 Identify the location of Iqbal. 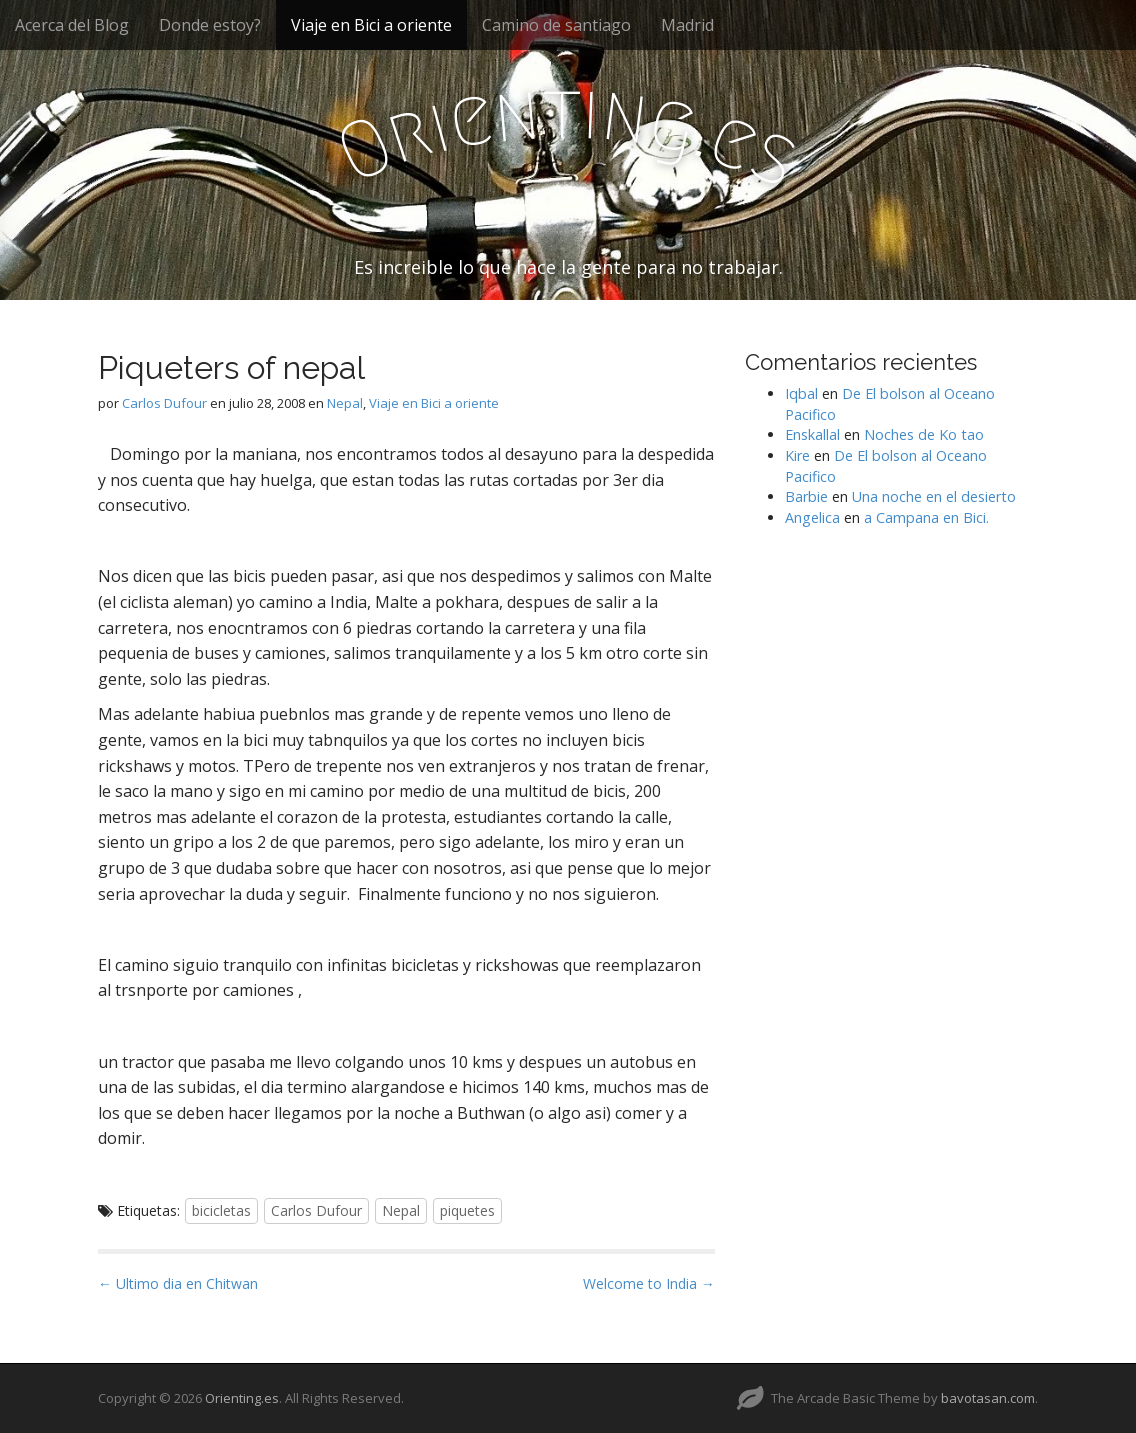
(801, 393).